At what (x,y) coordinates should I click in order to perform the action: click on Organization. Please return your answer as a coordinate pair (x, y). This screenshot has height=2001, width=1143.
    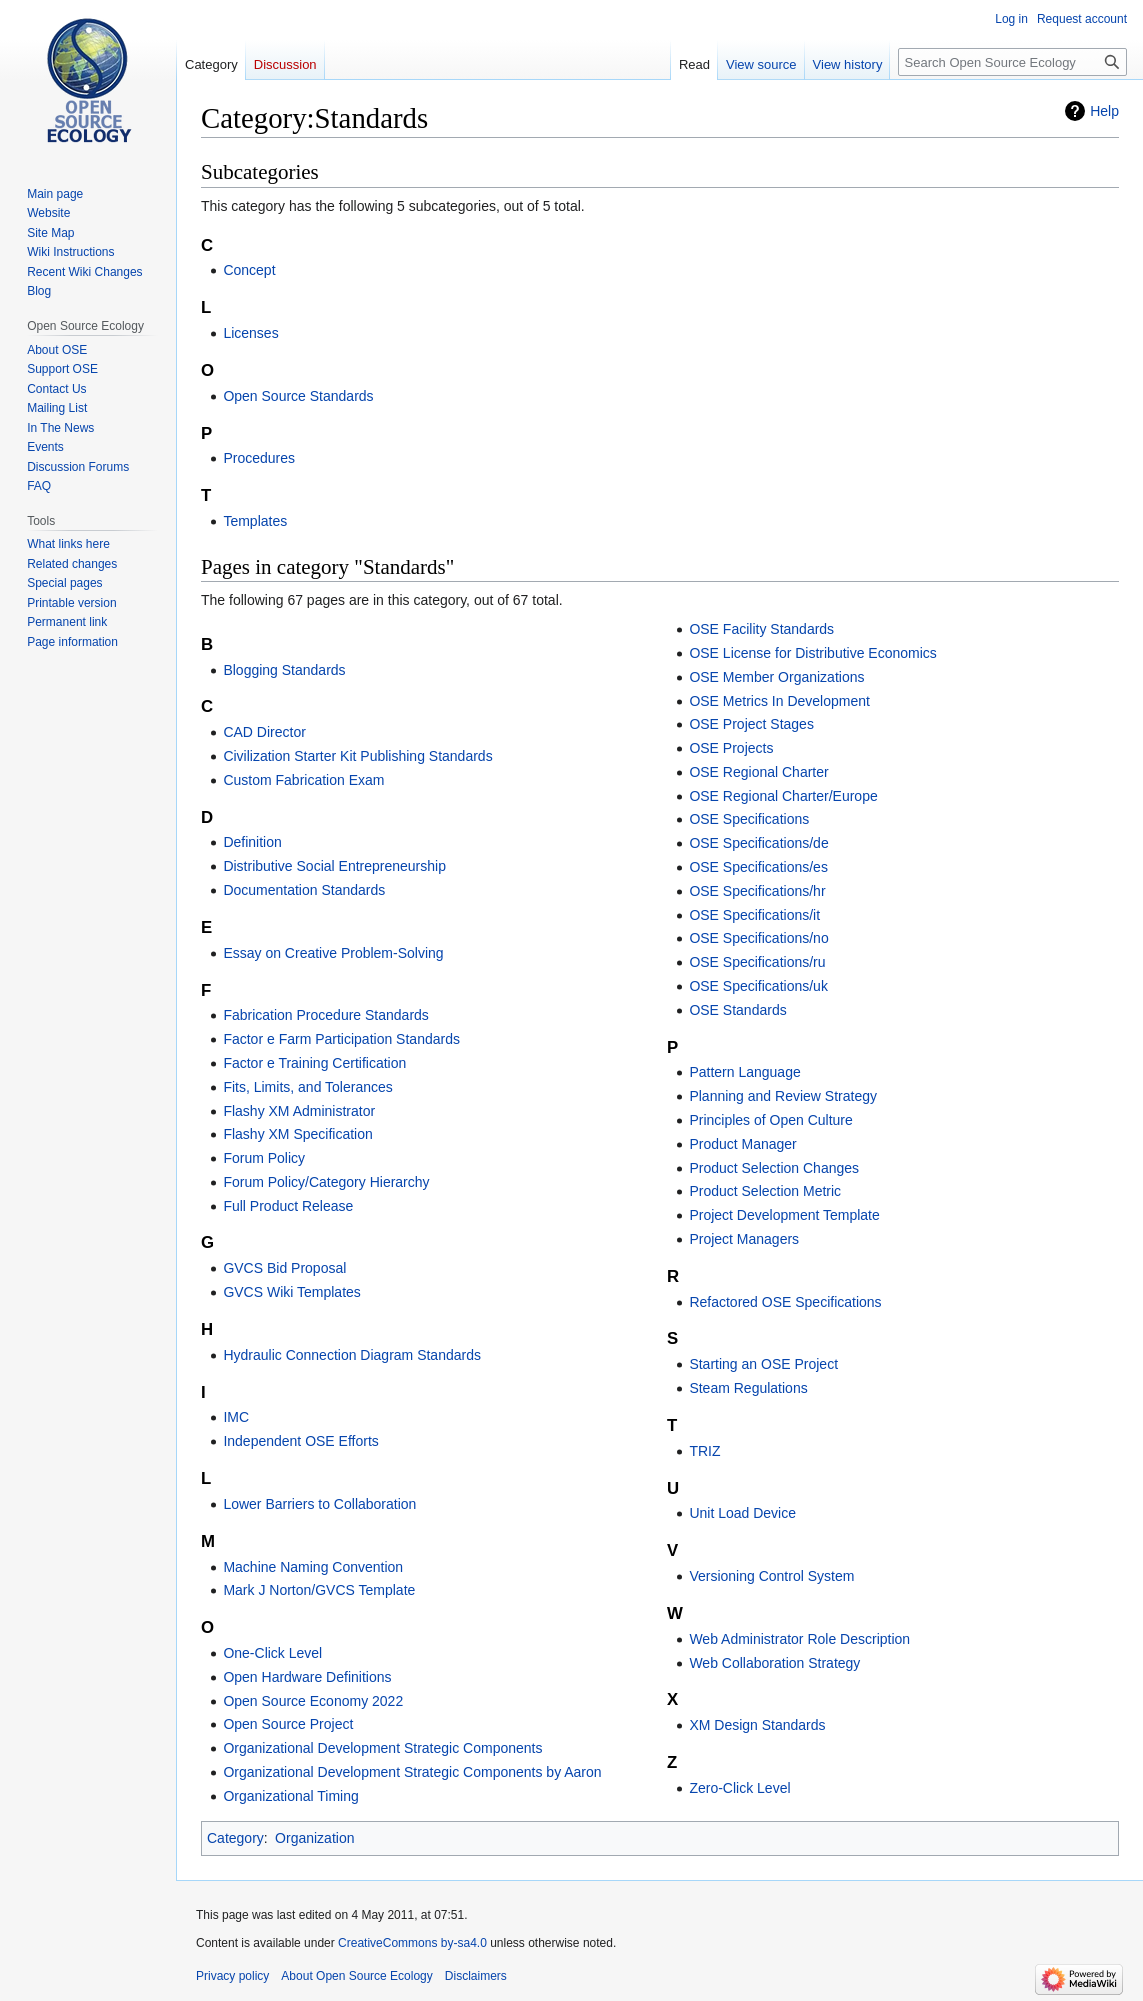
    Looking at the image, I should click on (314, 1838).